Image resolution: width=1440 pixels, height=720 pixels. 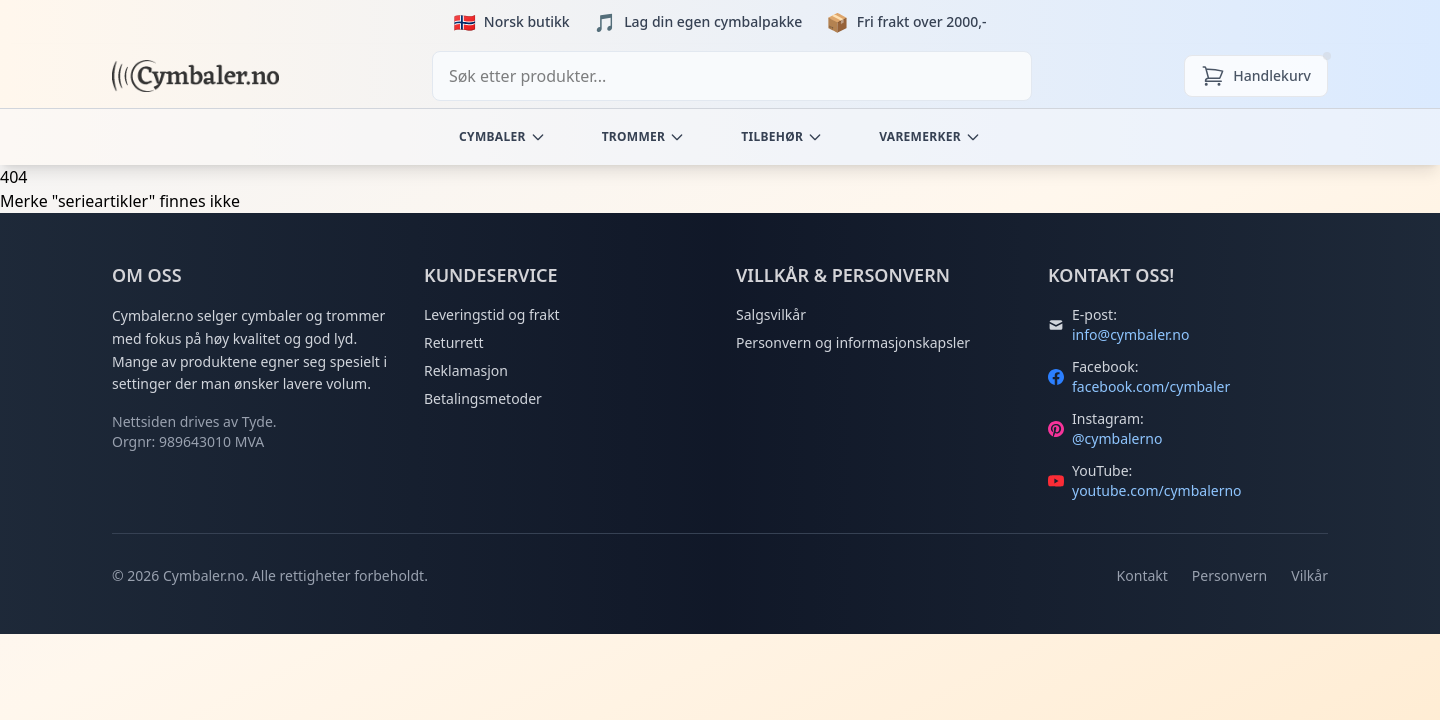 I want to click on Leveringstid og frakt, so click(x=492, y=314).